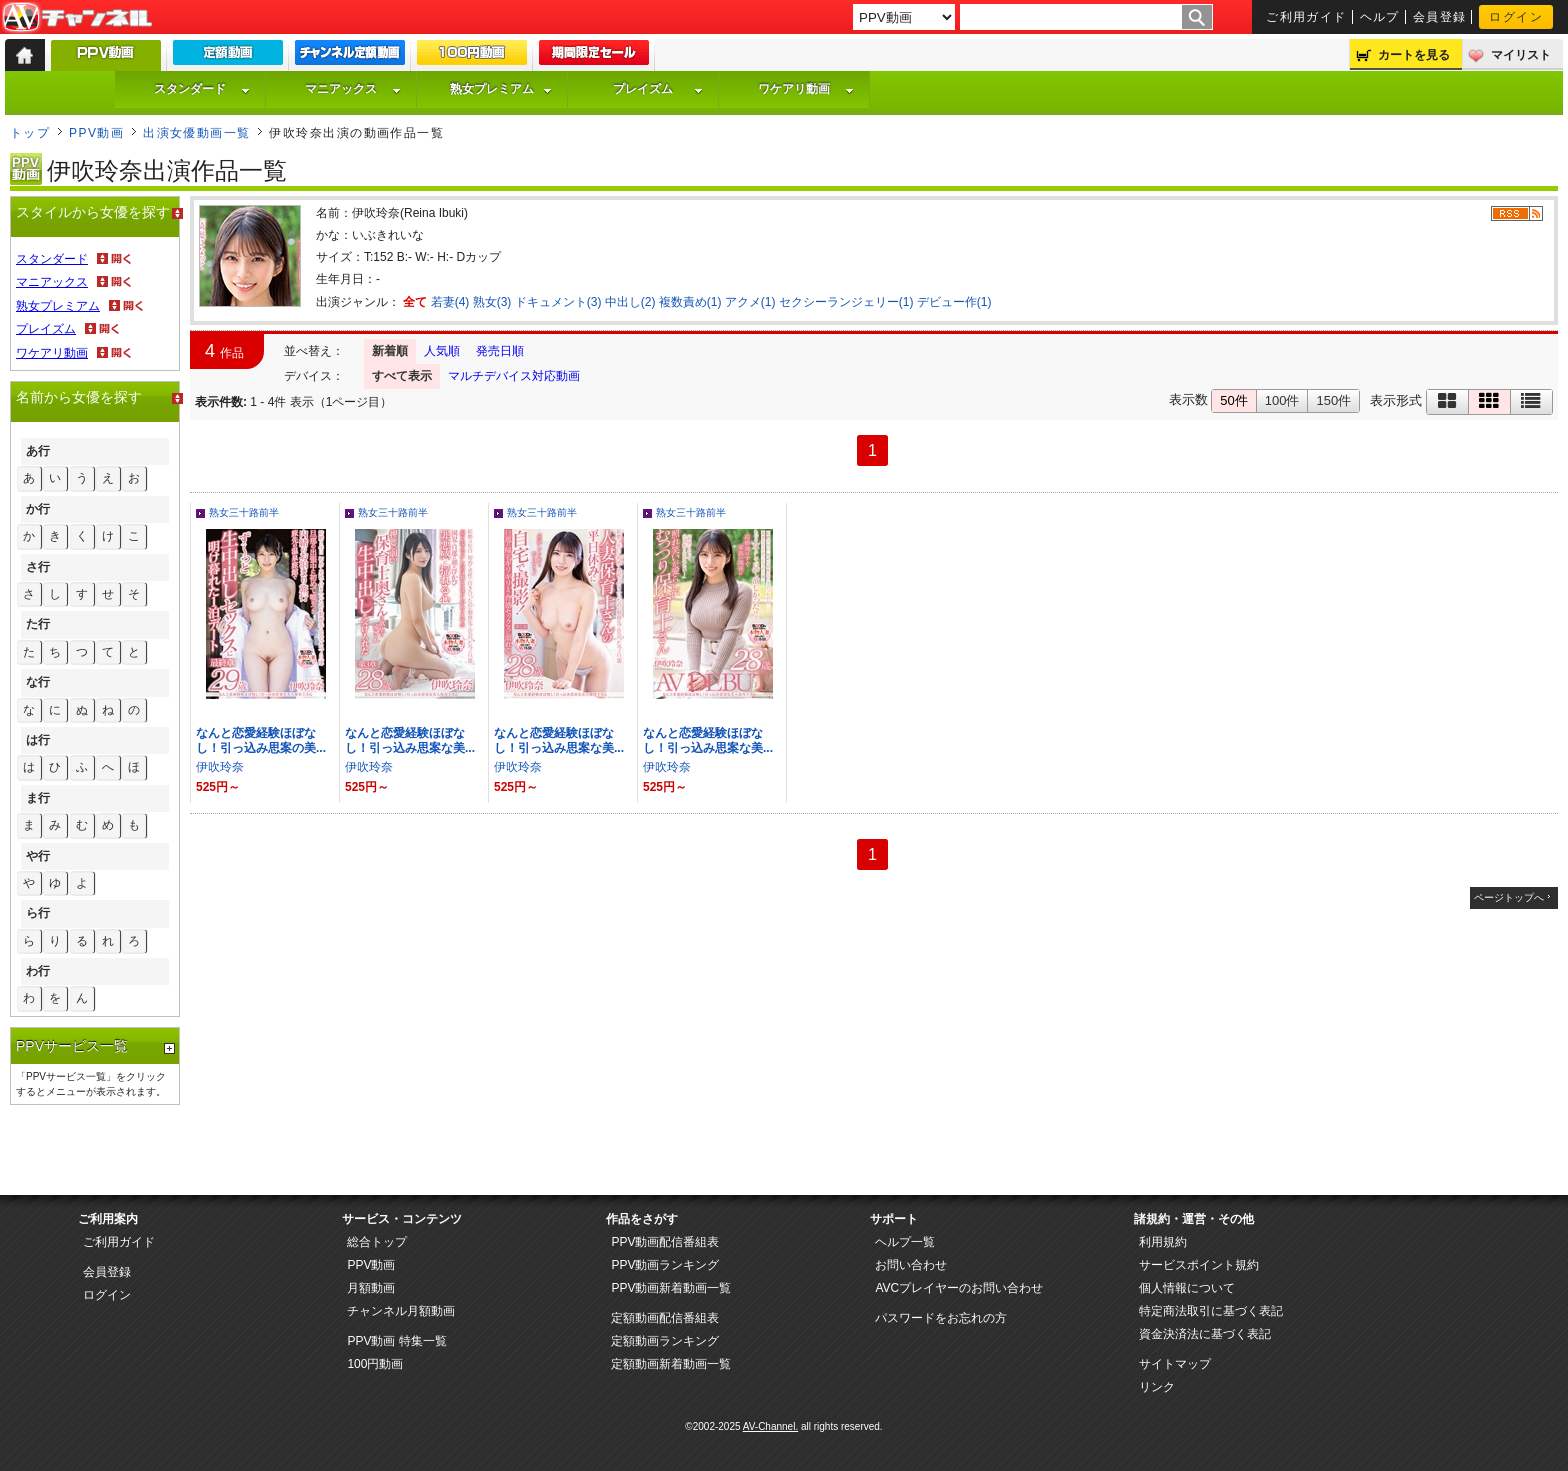 Image resolution: width=1568 pixels, height=1471 pixels. What do you see at coordinates (375, 1364) in the screenshot?
I see `100円動画` at bounding box center [375, 1364].